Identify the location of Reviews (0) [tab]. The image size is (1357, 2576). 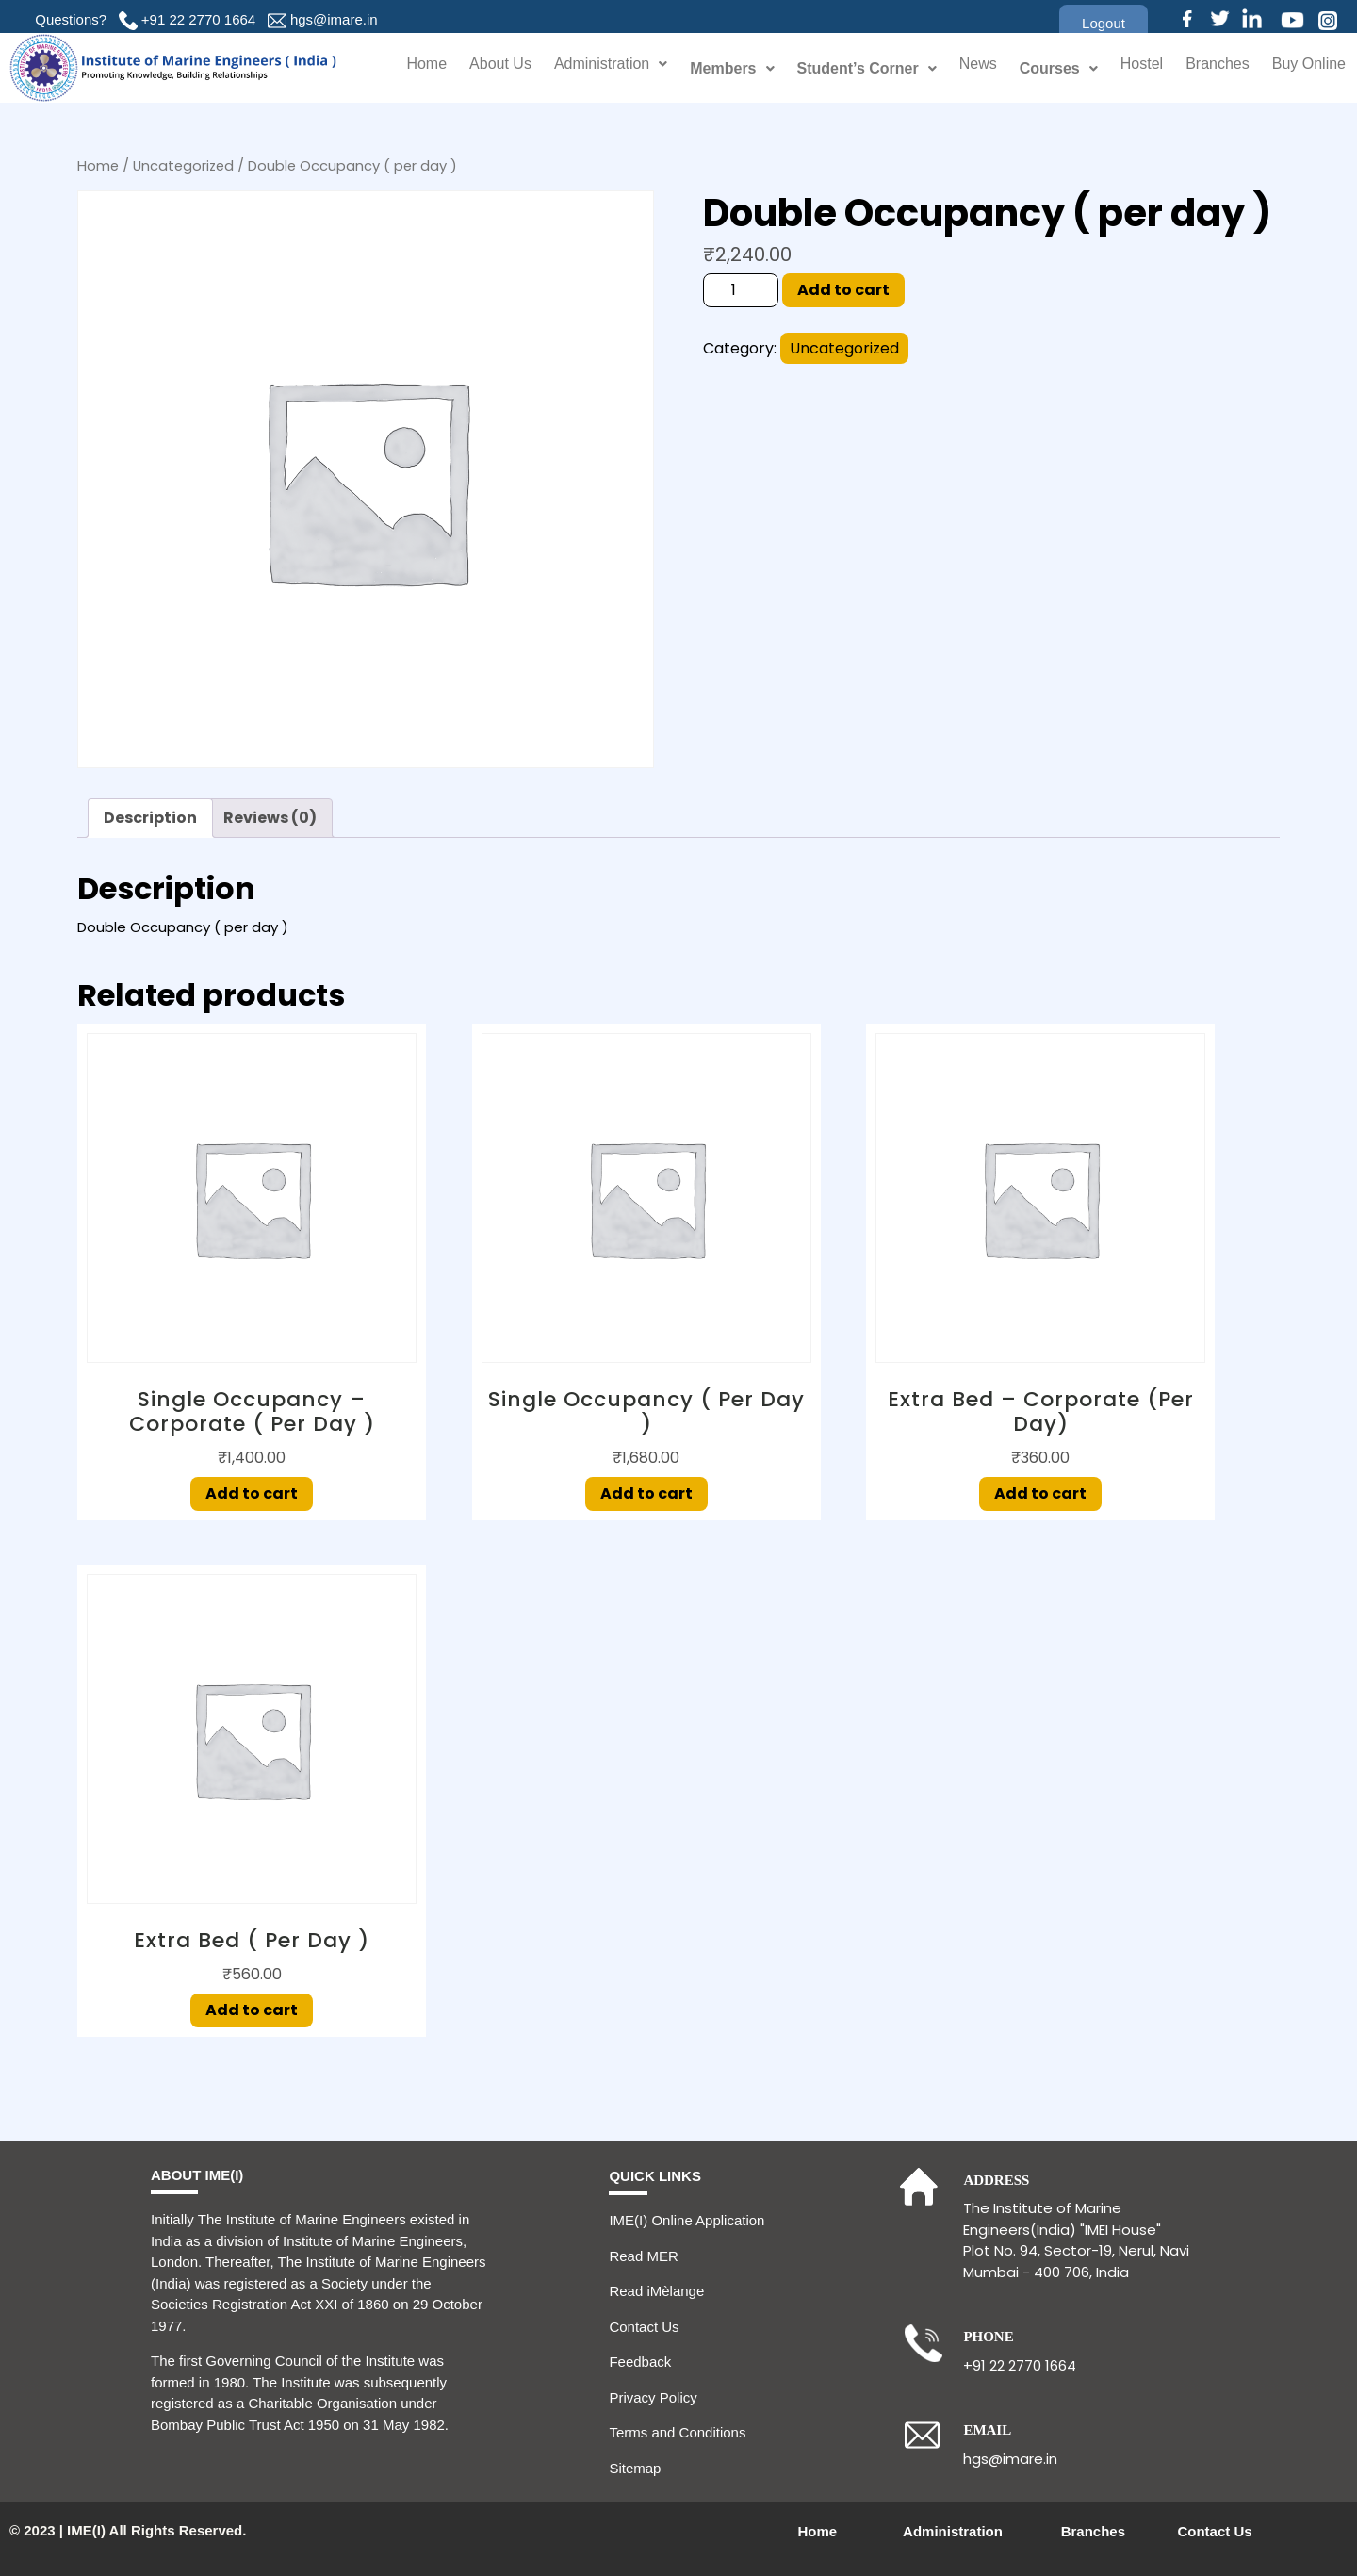
(270, 818).